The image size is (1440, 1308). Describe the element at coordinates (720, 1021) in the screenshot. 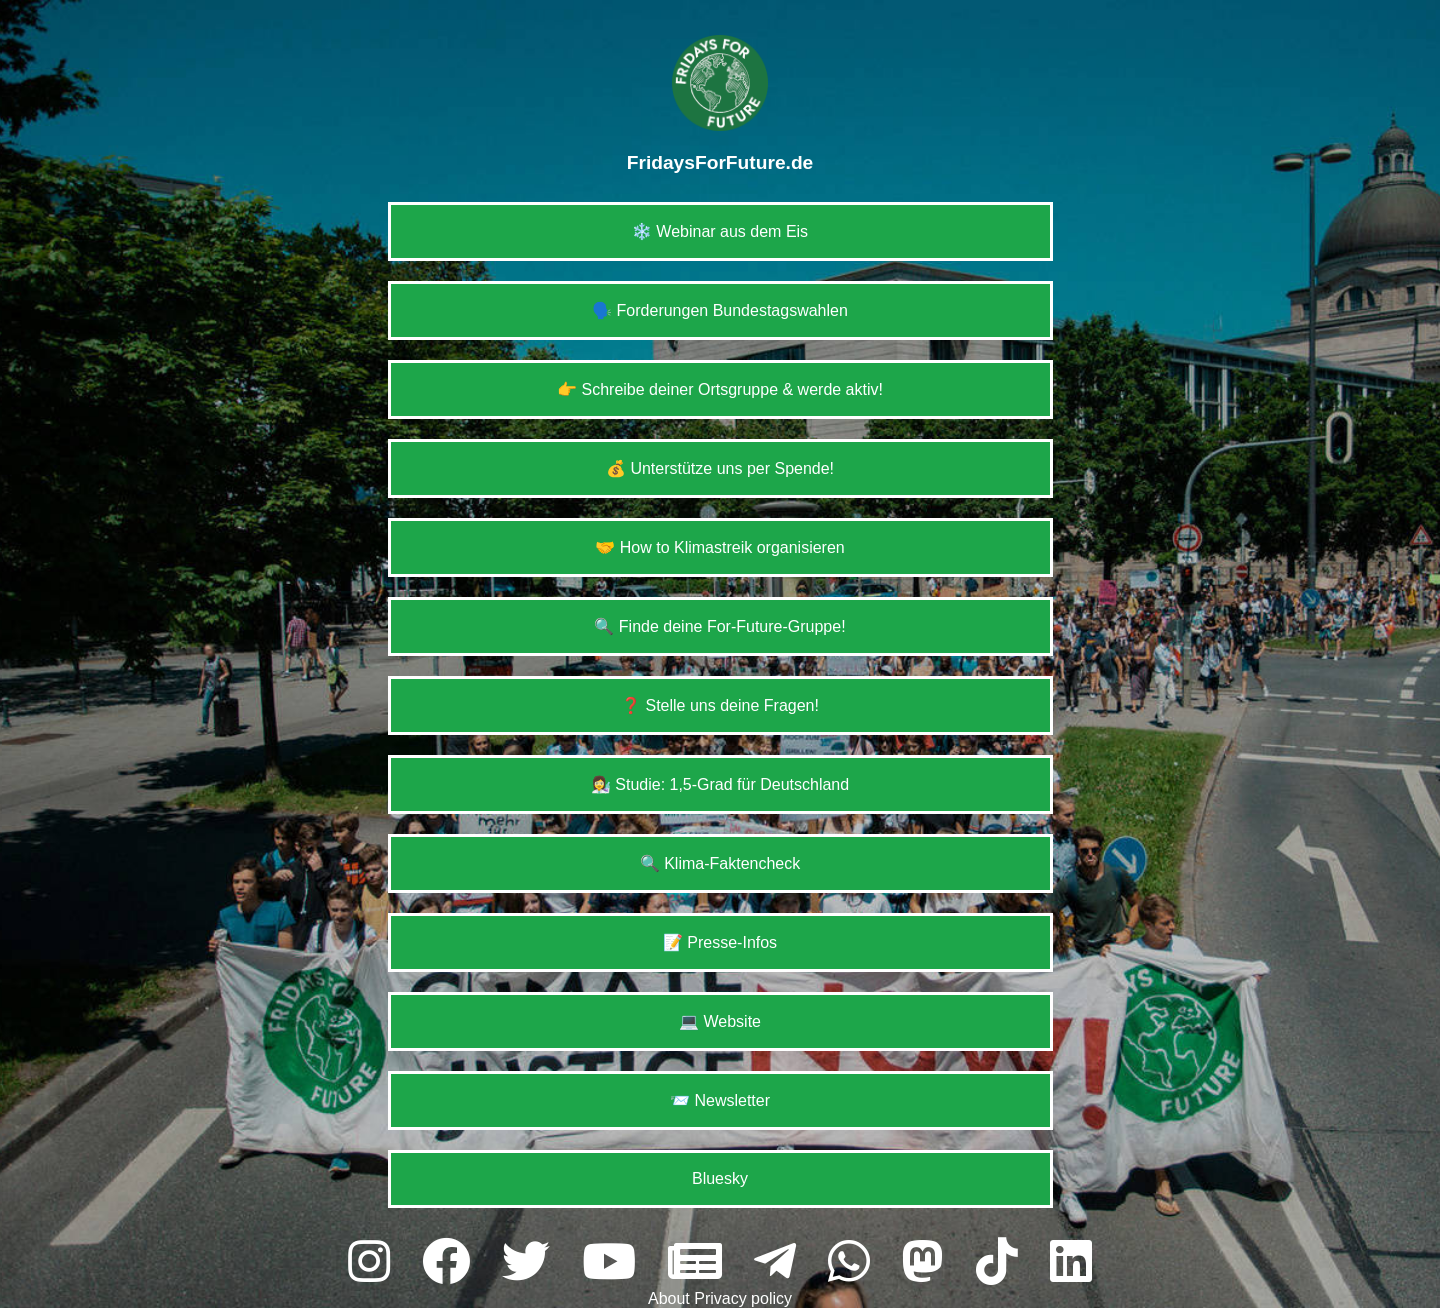

I see `💻 Website` at that location.